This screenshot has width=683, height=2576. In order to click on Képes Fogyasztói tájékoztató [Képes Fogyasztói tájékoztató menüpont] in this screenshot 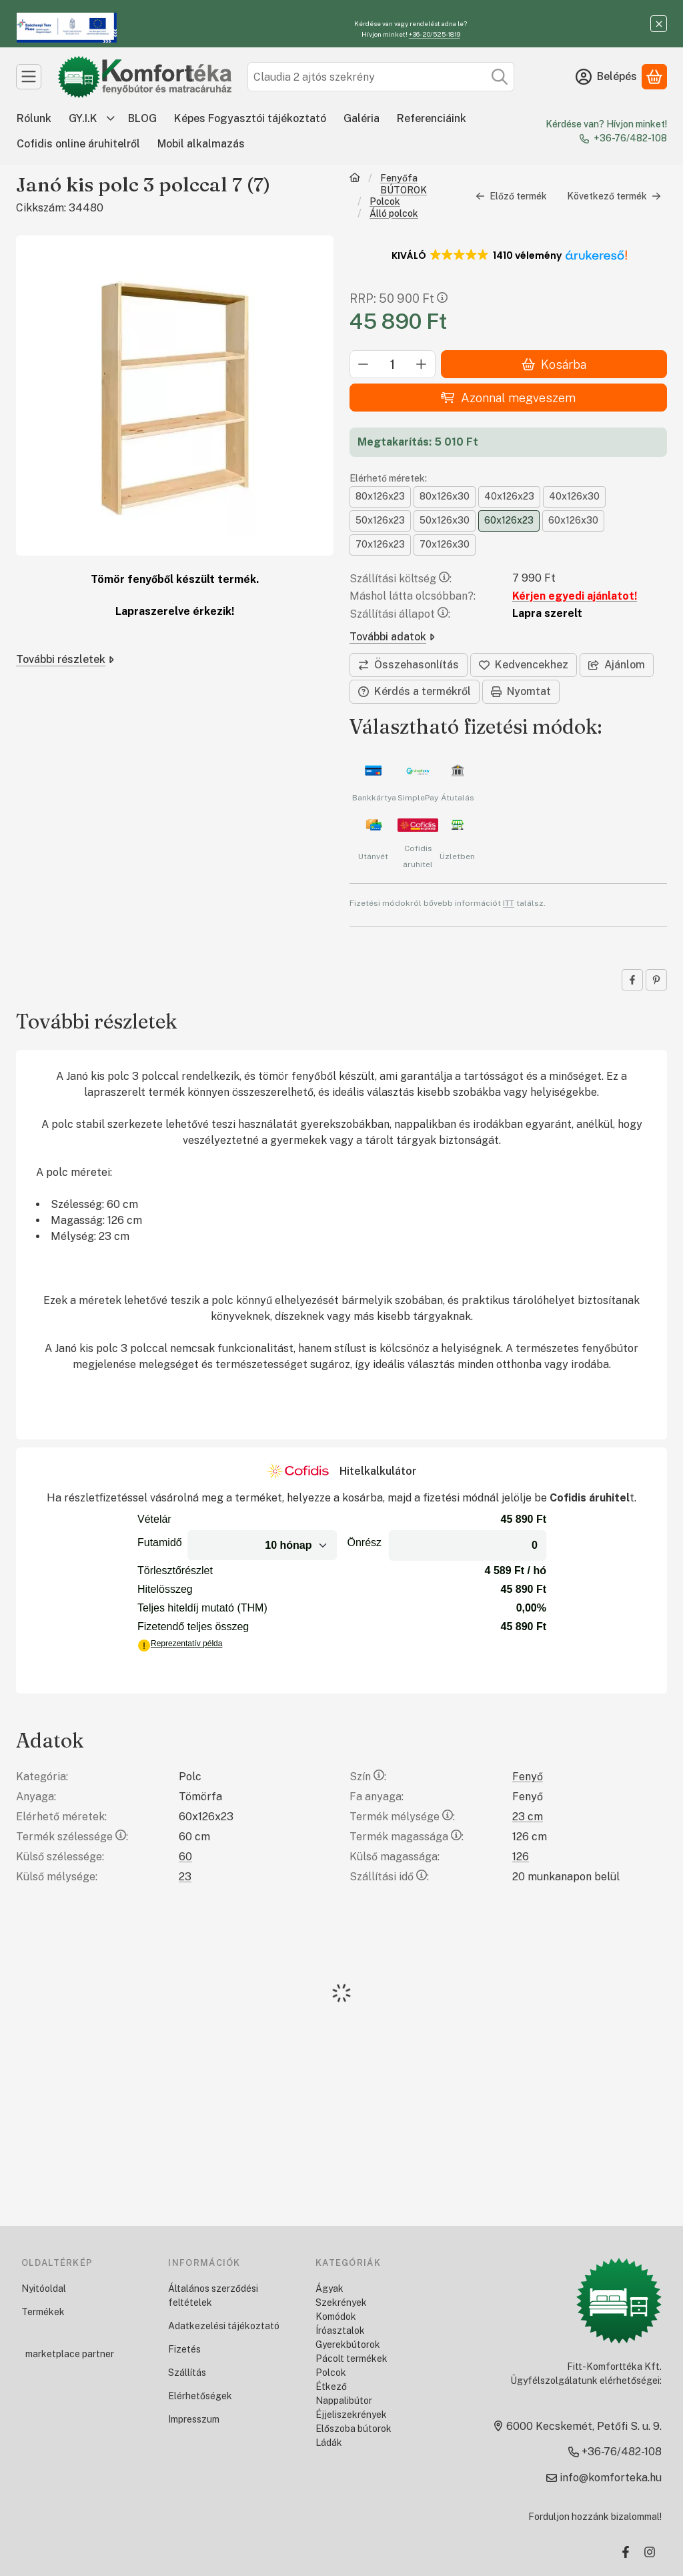, I will do `click(250, 118)`.